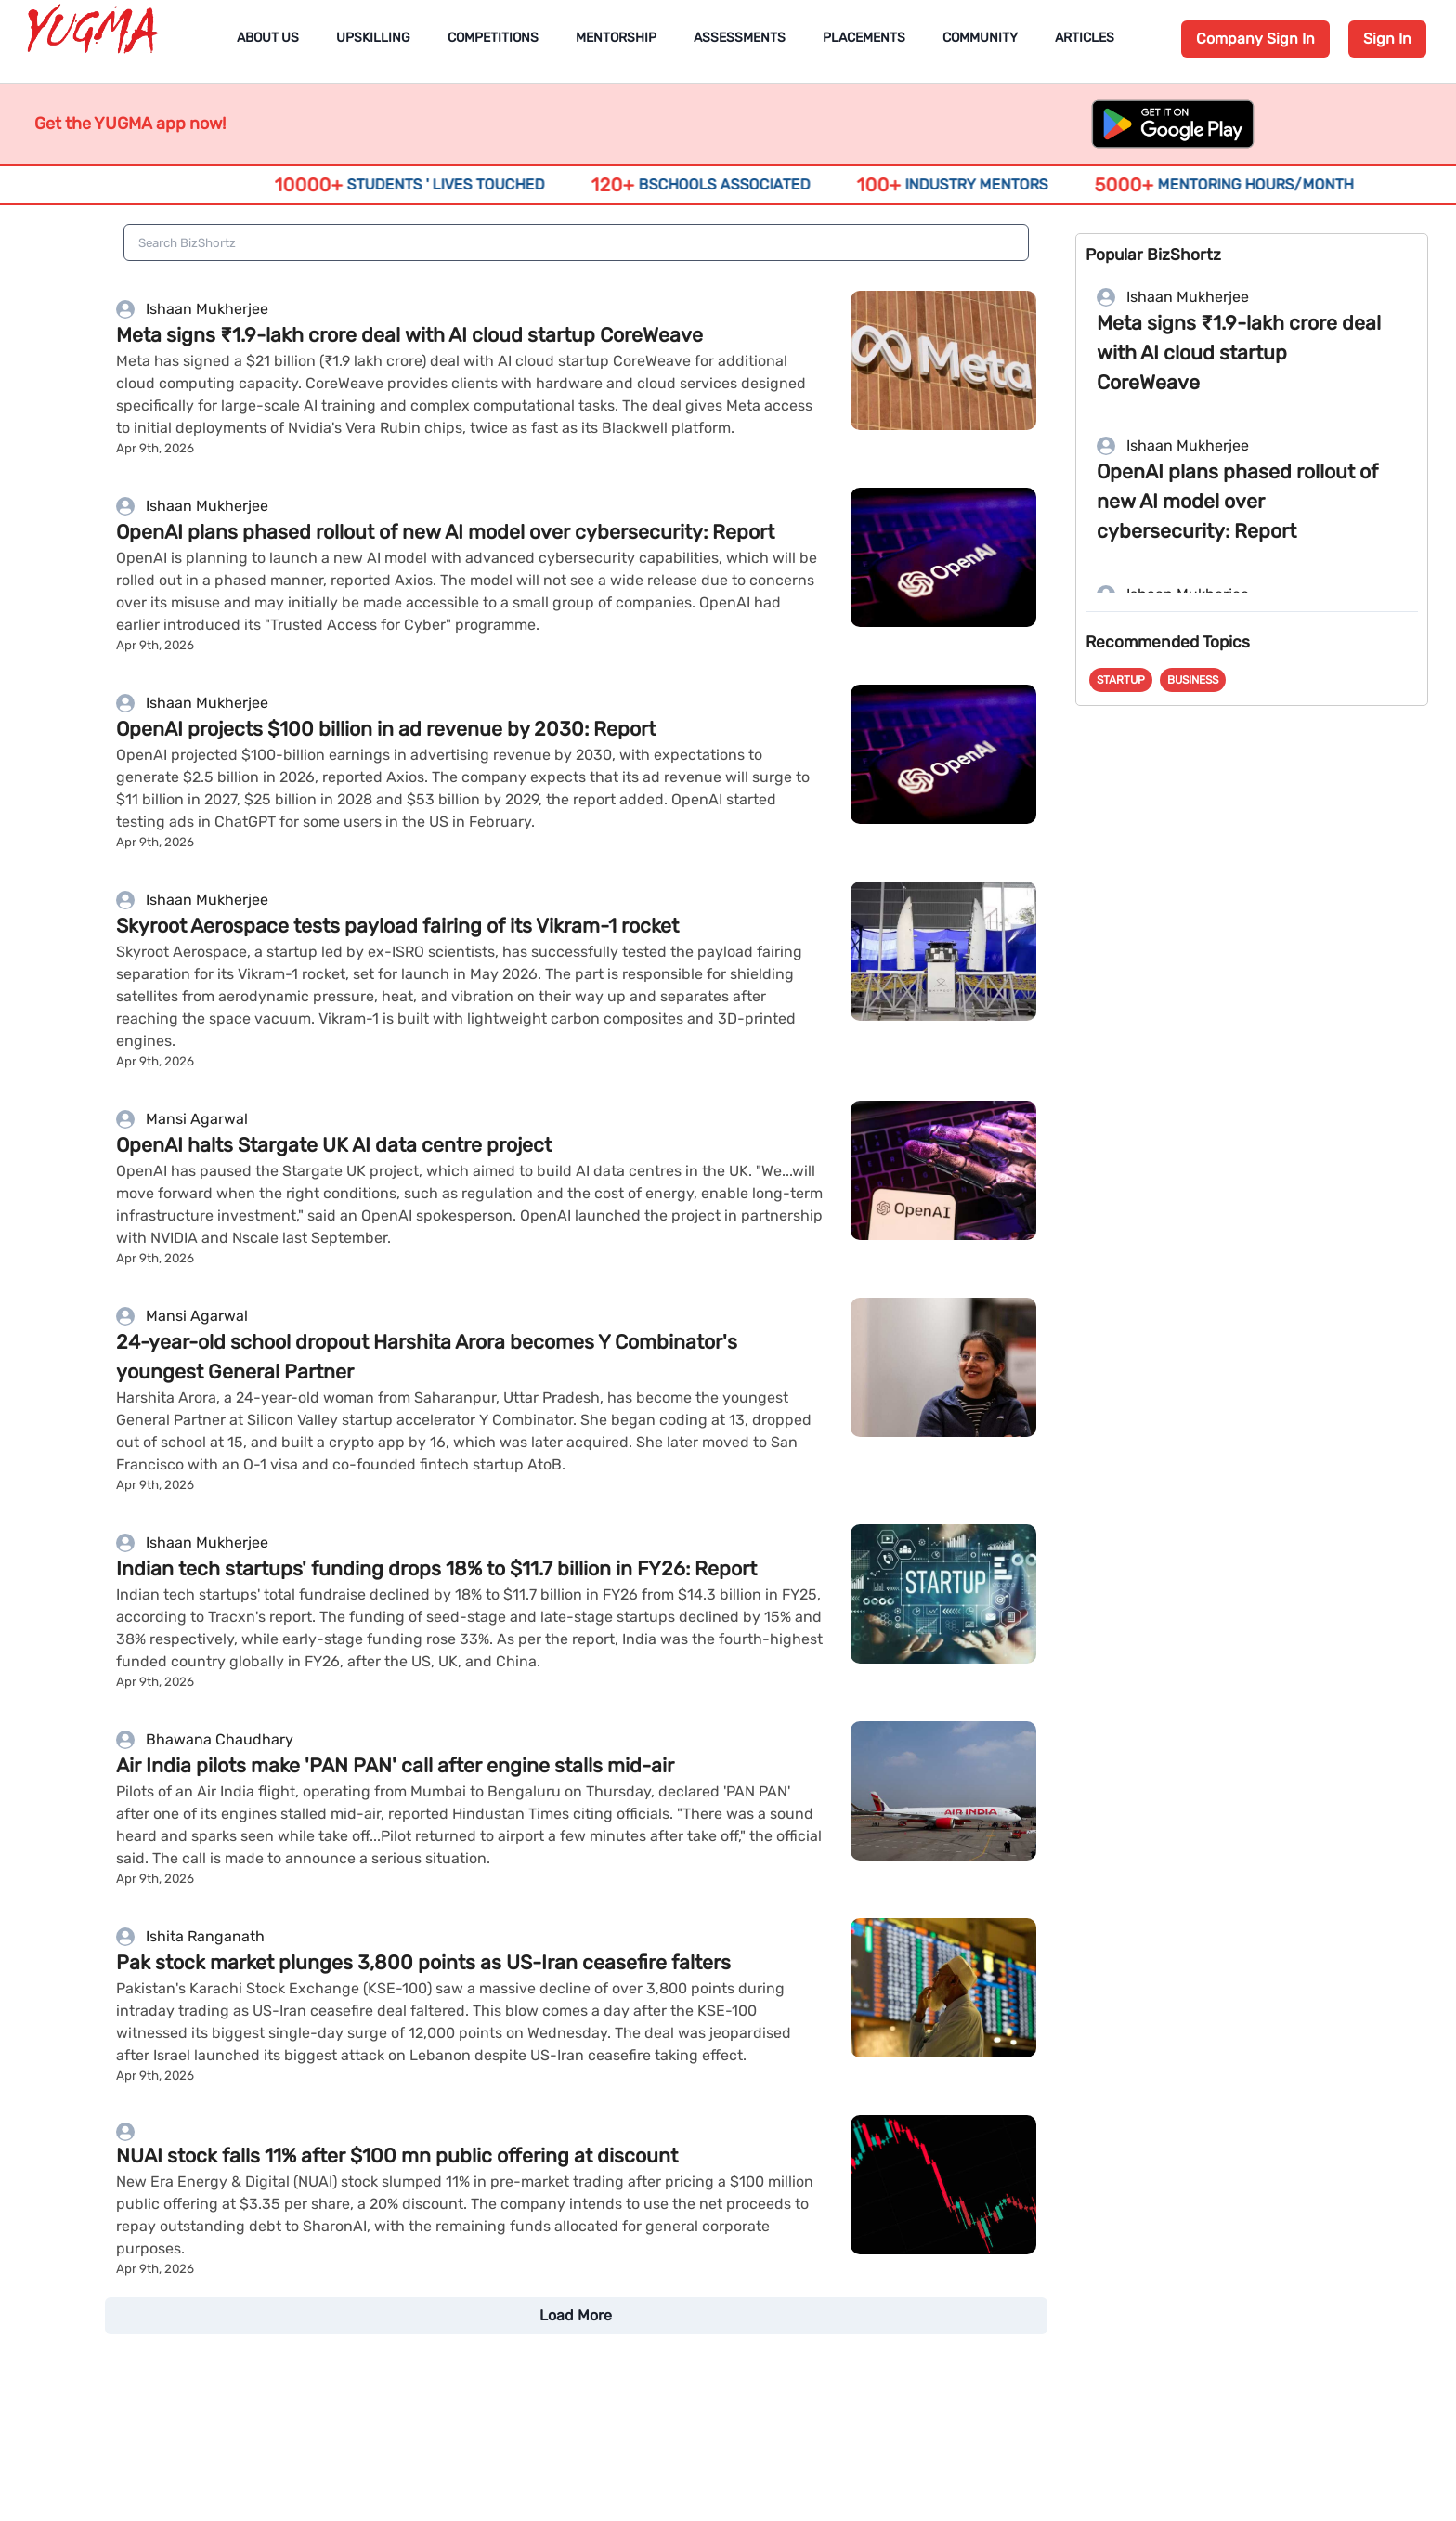 Image resolution: width=1456 pixels, height=2521 pixels. What do you see at coordinates (423, 1962) in the screenshot?
I see `Pak stock market plunges 3,800 points as US-Iran ceasefire falters` at bounding box center [423, 1962].